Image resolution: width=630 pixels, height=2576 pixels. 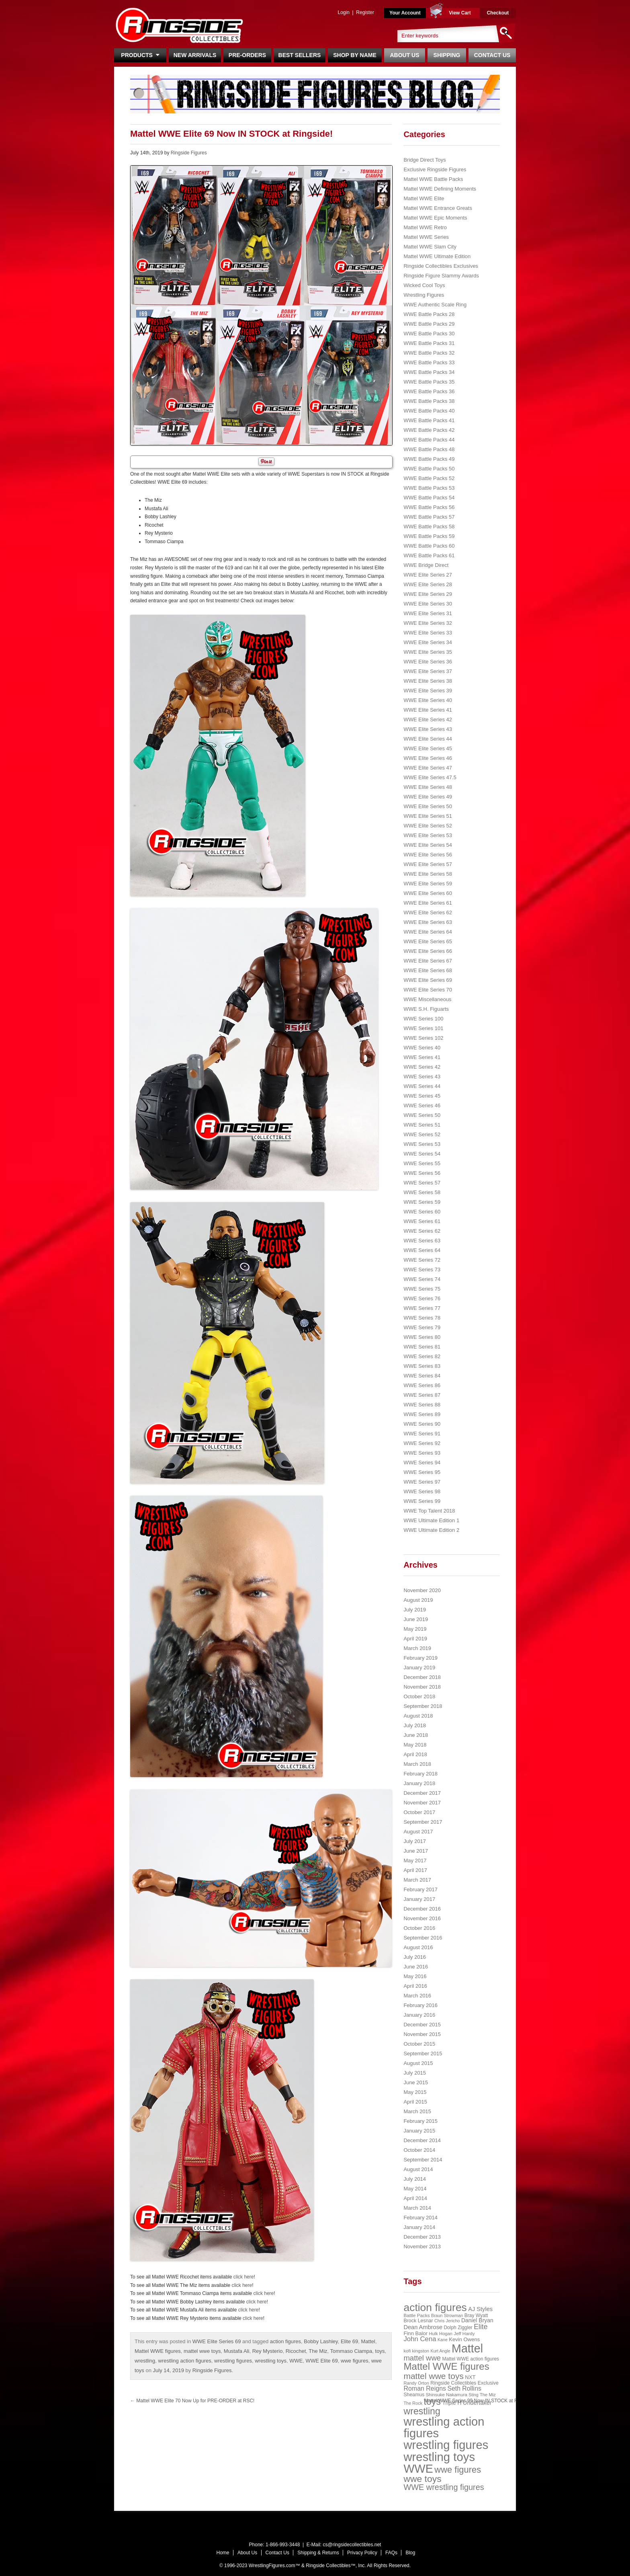 What do you see at coordinates (428, 469) in the screenshot?
I see `WWE Battle Packs 50` at bounding box center [428, 469].